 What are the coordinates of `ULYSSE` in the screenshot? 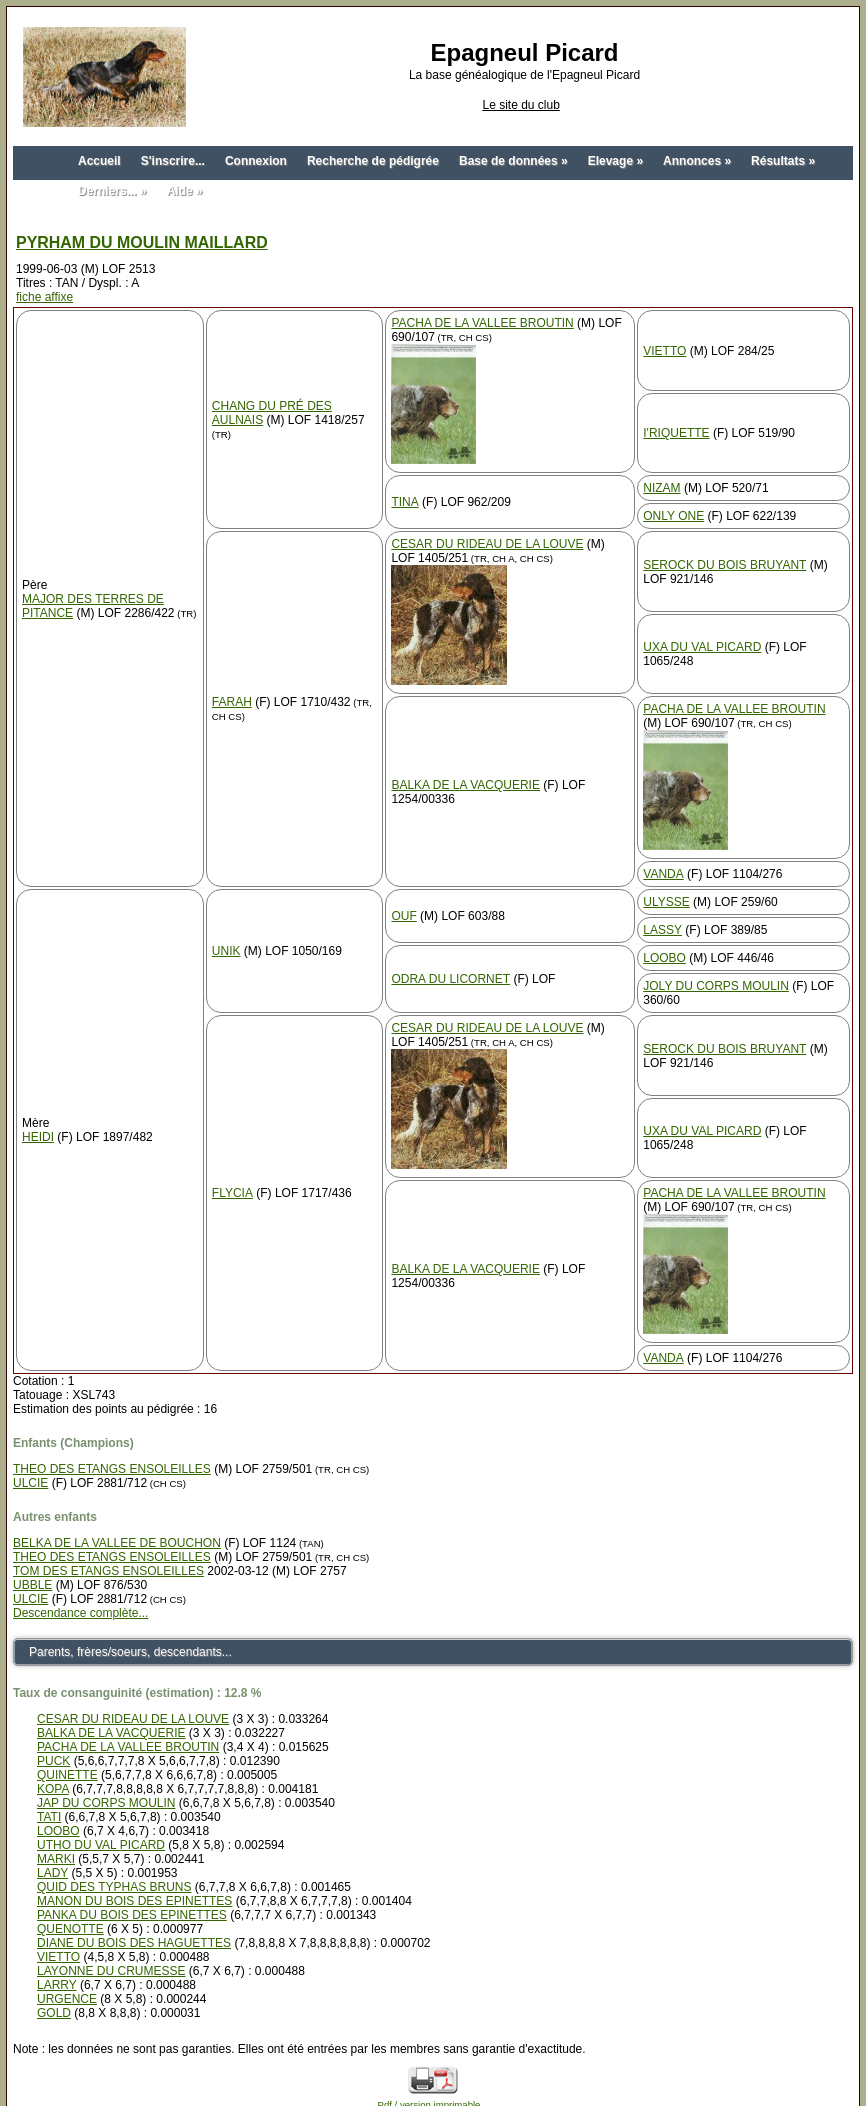 It's located at (666, 902).